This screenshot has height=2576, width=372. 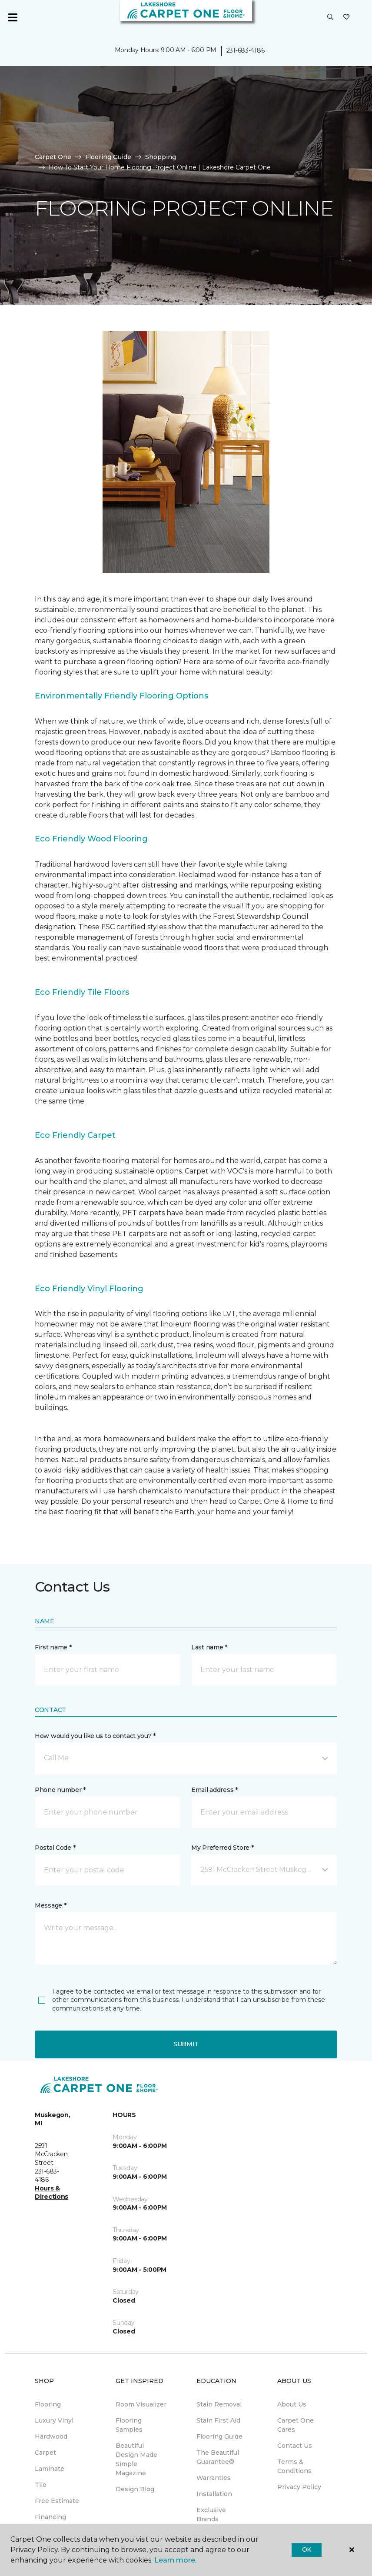 I want to click on [button], so click(x=330, y=17).